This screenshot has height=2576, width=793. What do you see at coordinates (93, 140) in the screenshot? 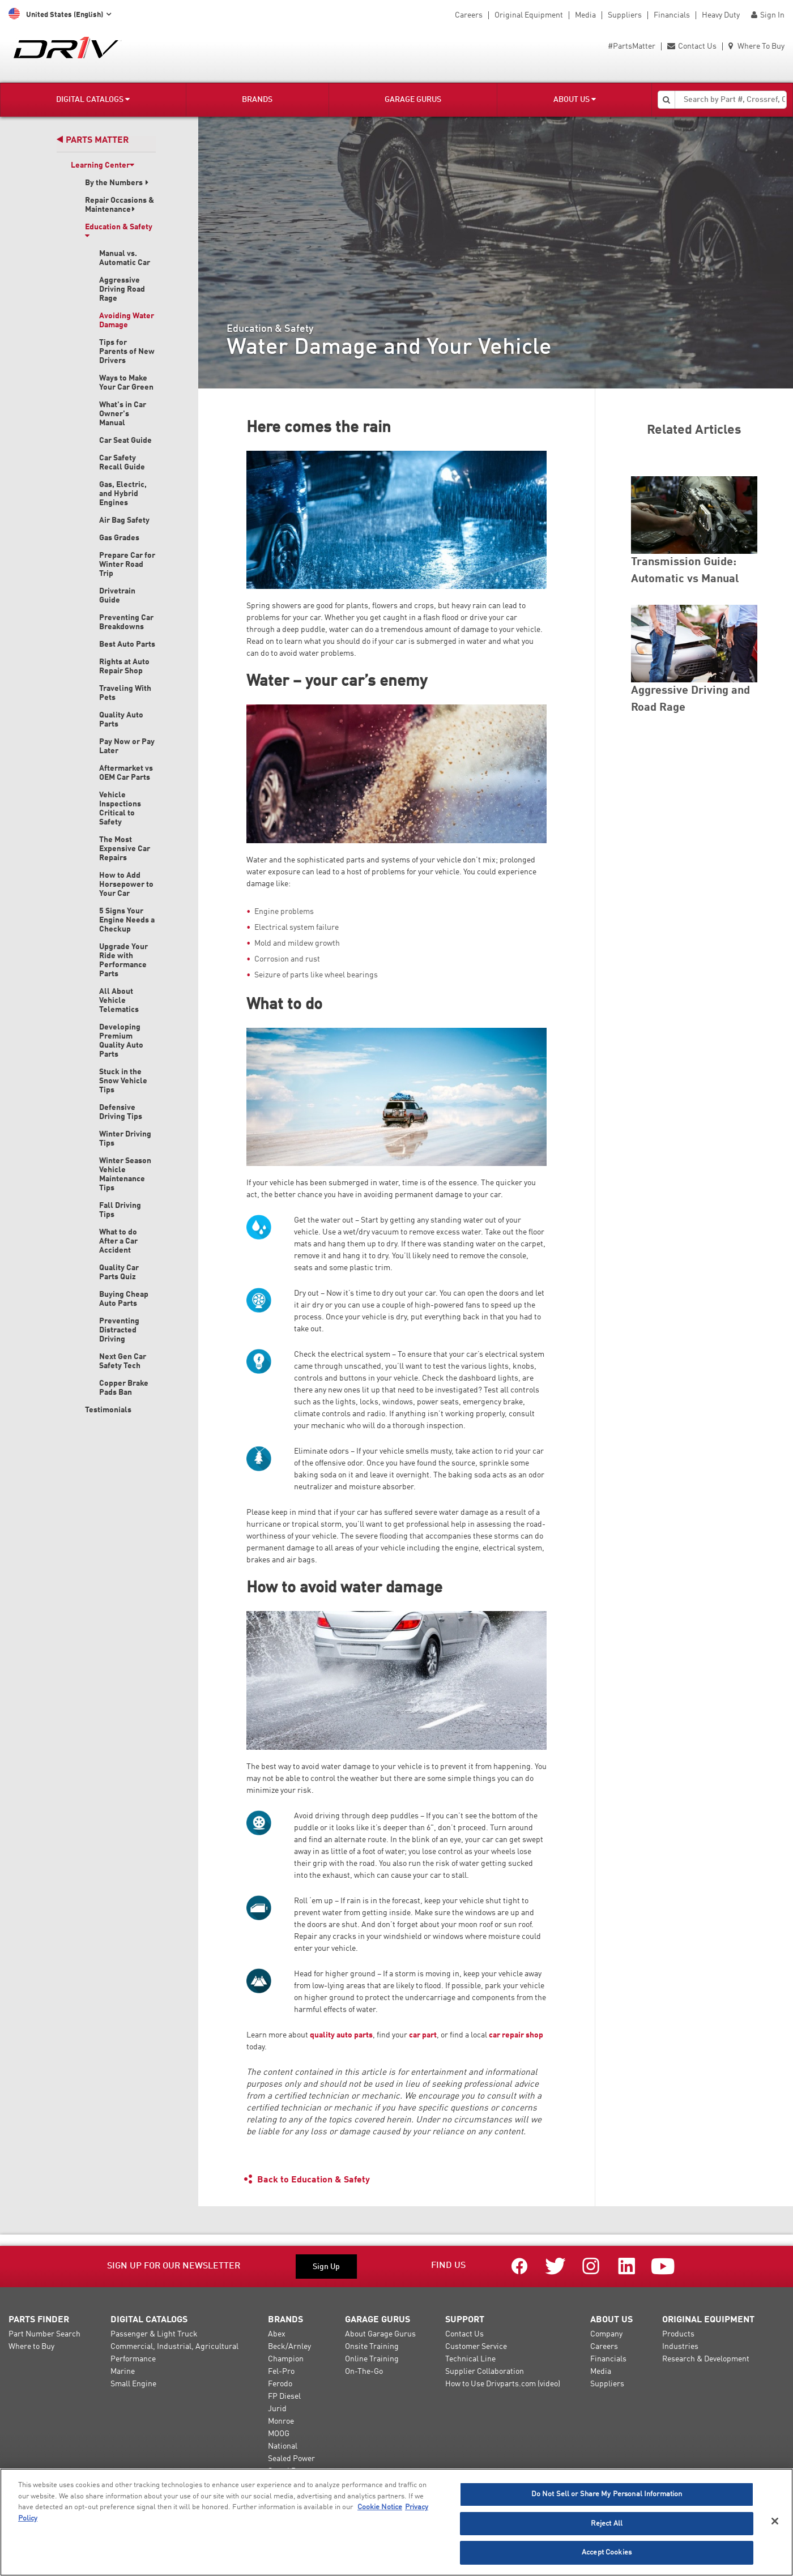
I see `Parts Matter` at bounding box center [93, 140].